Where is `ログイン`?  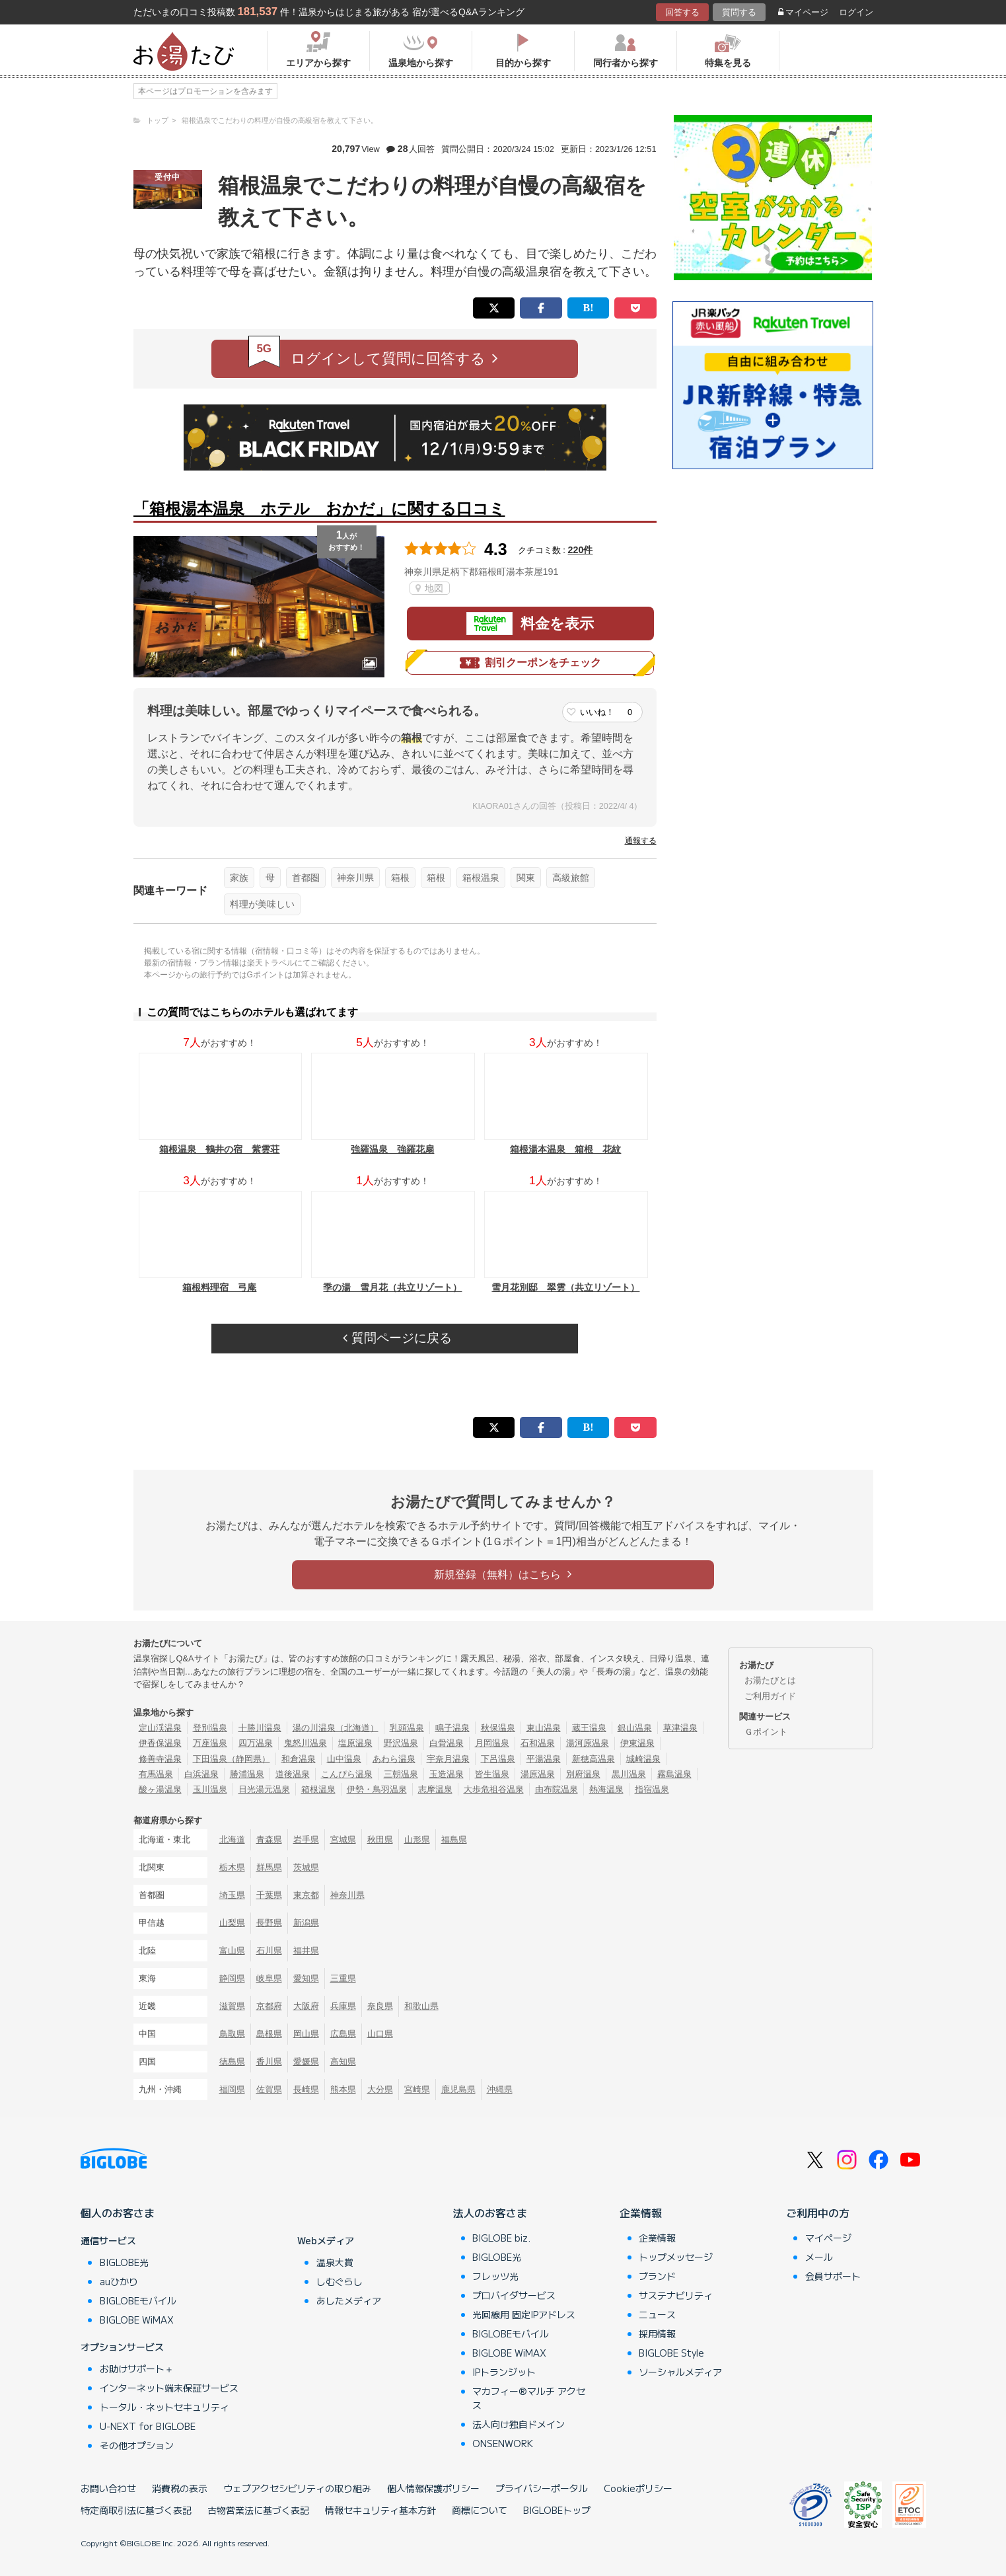 ログイン is located at coordinates (856, 12).